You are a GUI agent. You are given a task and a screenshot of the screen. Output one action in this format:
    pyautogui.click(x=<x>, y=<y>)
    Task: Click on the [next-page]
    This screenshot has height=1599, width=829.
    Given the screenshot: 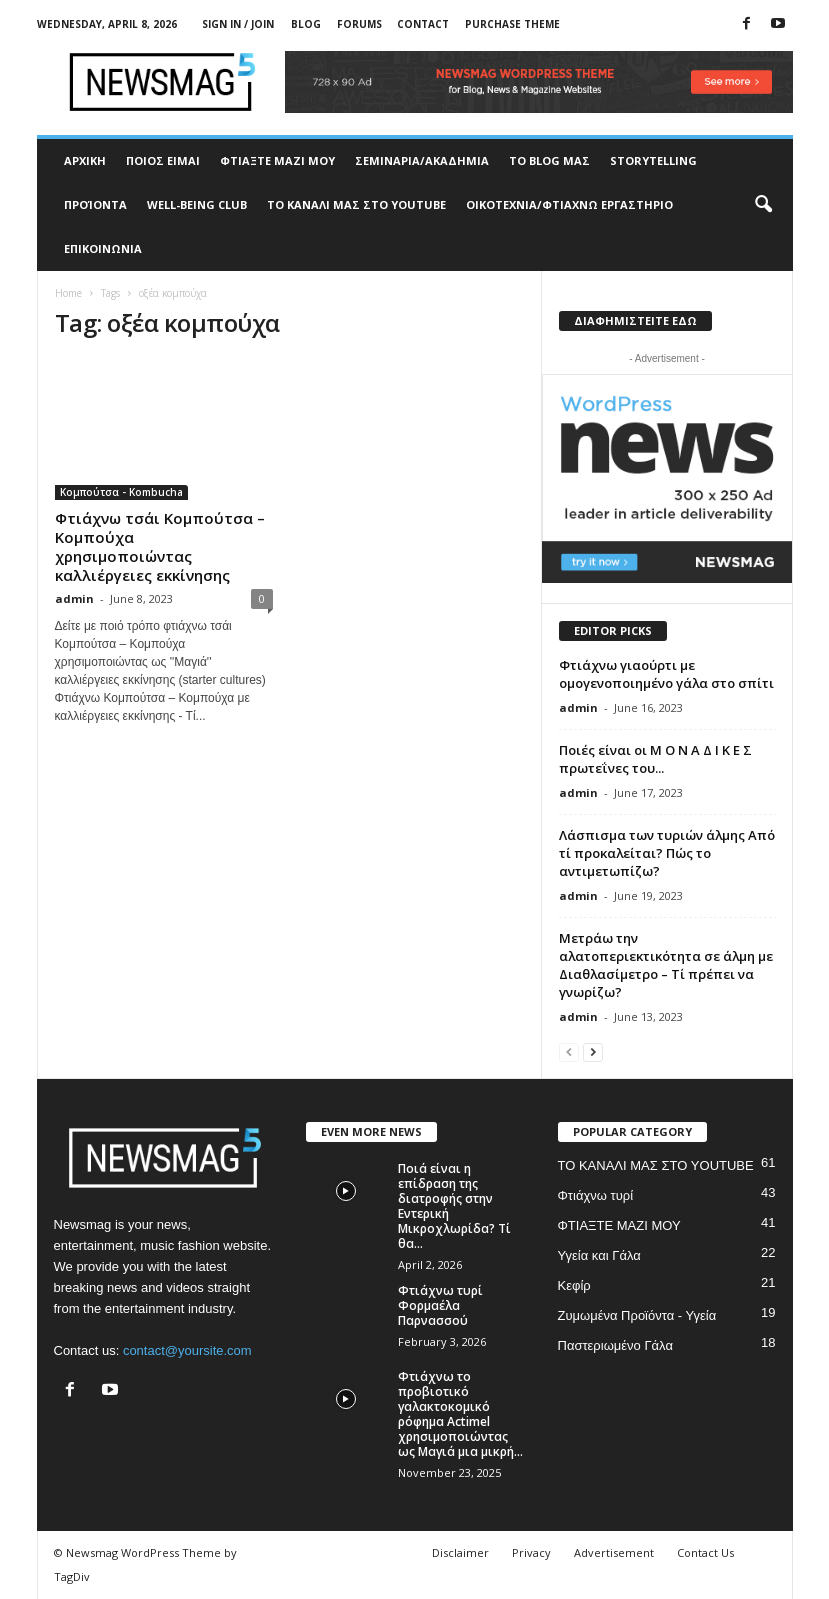 What is the action you would take?
    pyautogui.click(x=593, y=1051)
    